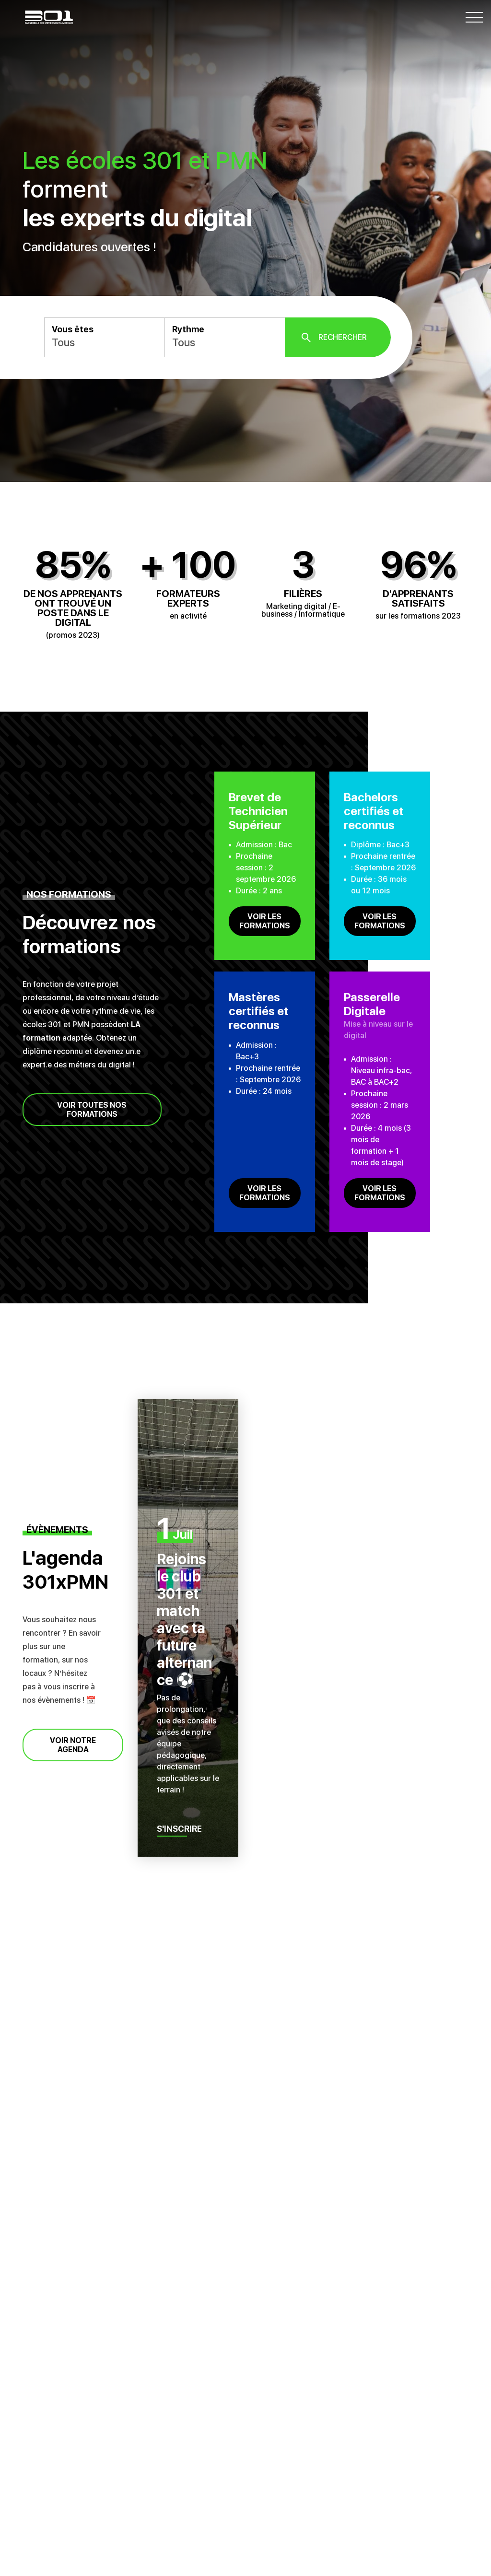  I want to click on Rechercher, so click(342, 337).